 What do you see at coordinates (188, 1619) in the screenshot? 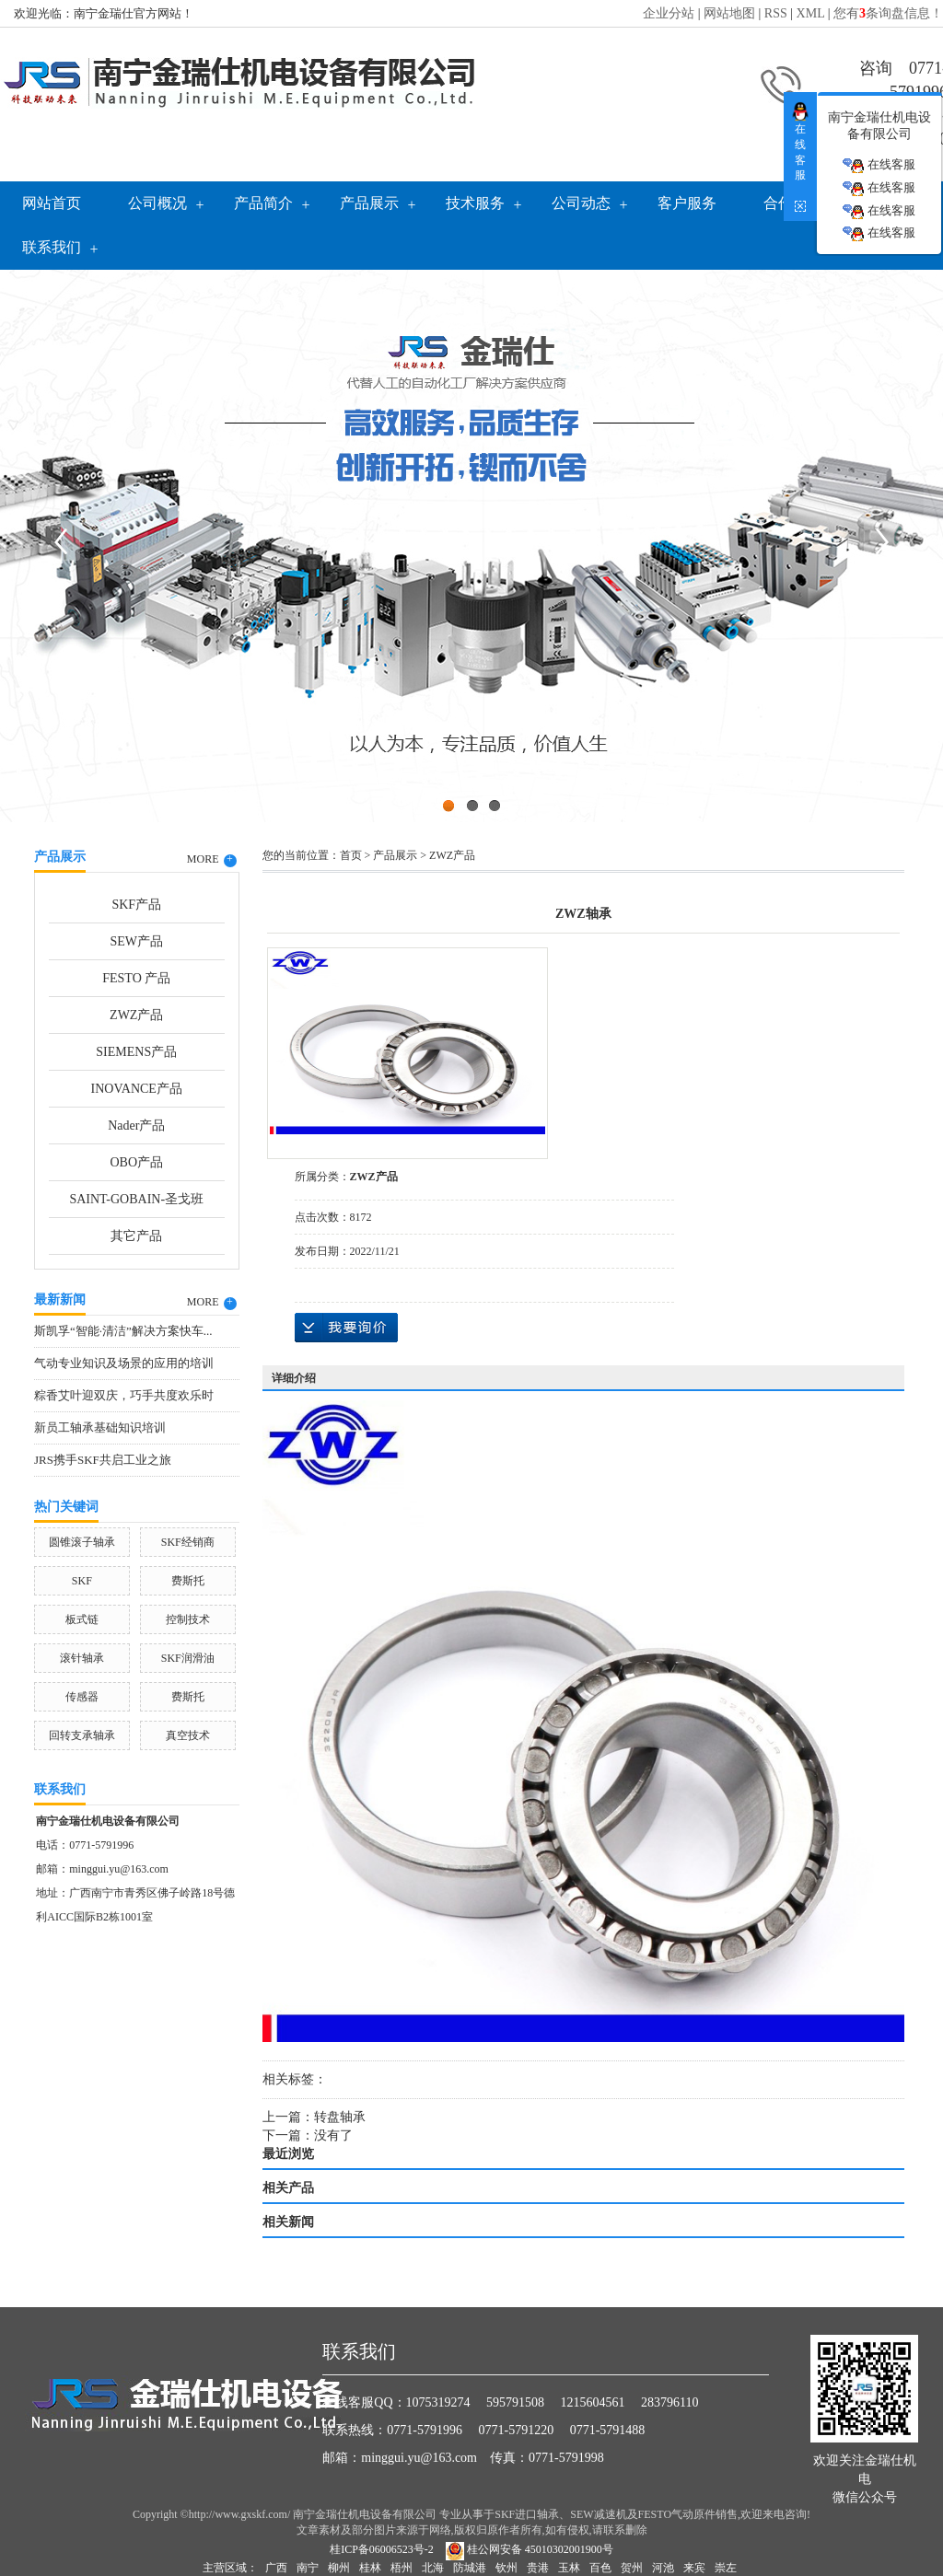
I see `控制技术` at bounding box center [188, 1619].